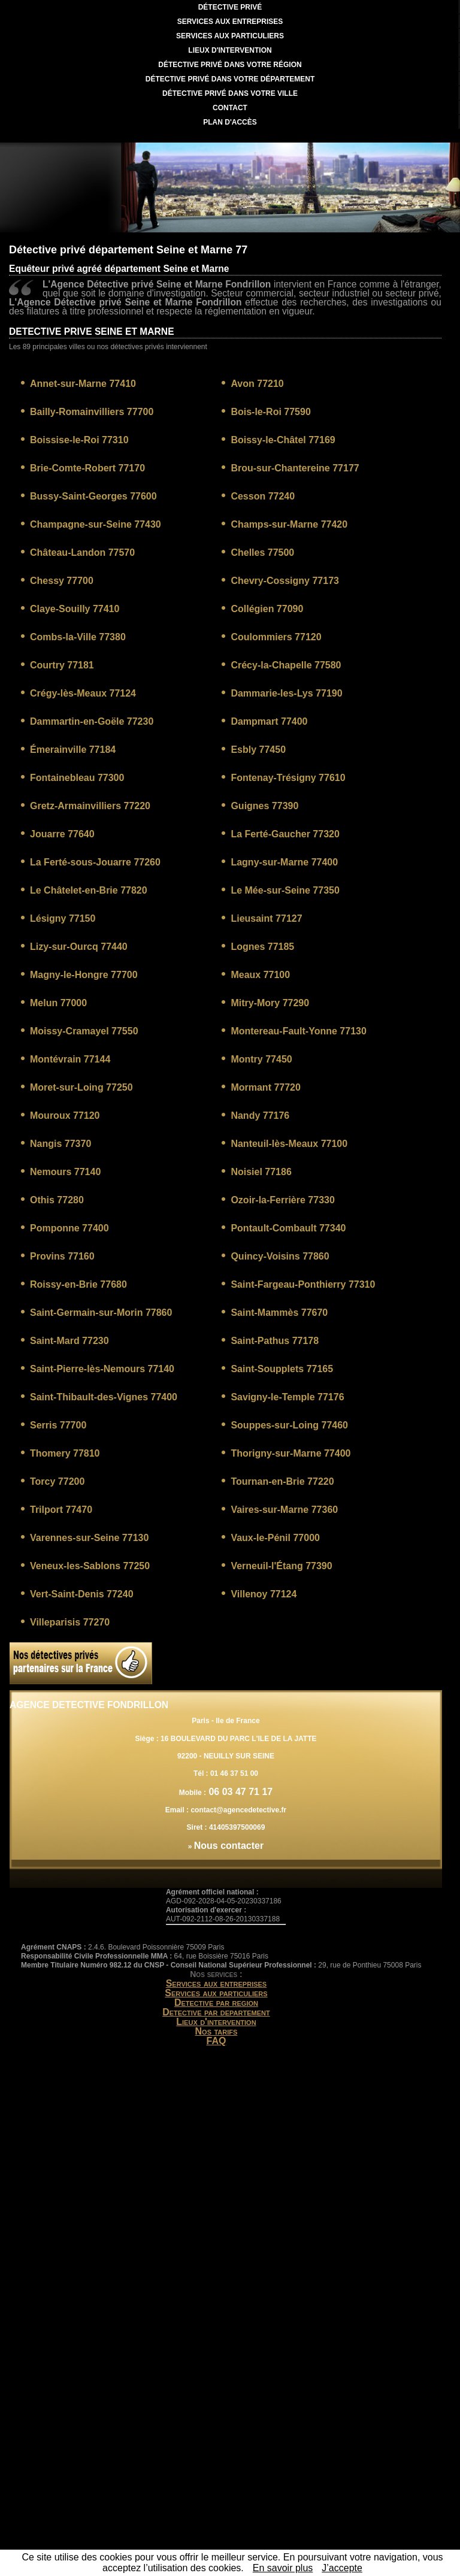 This screenshot has width=460, height=2576. I want to click on Veneux-les-Sablons 77250, so click(90, 1566).